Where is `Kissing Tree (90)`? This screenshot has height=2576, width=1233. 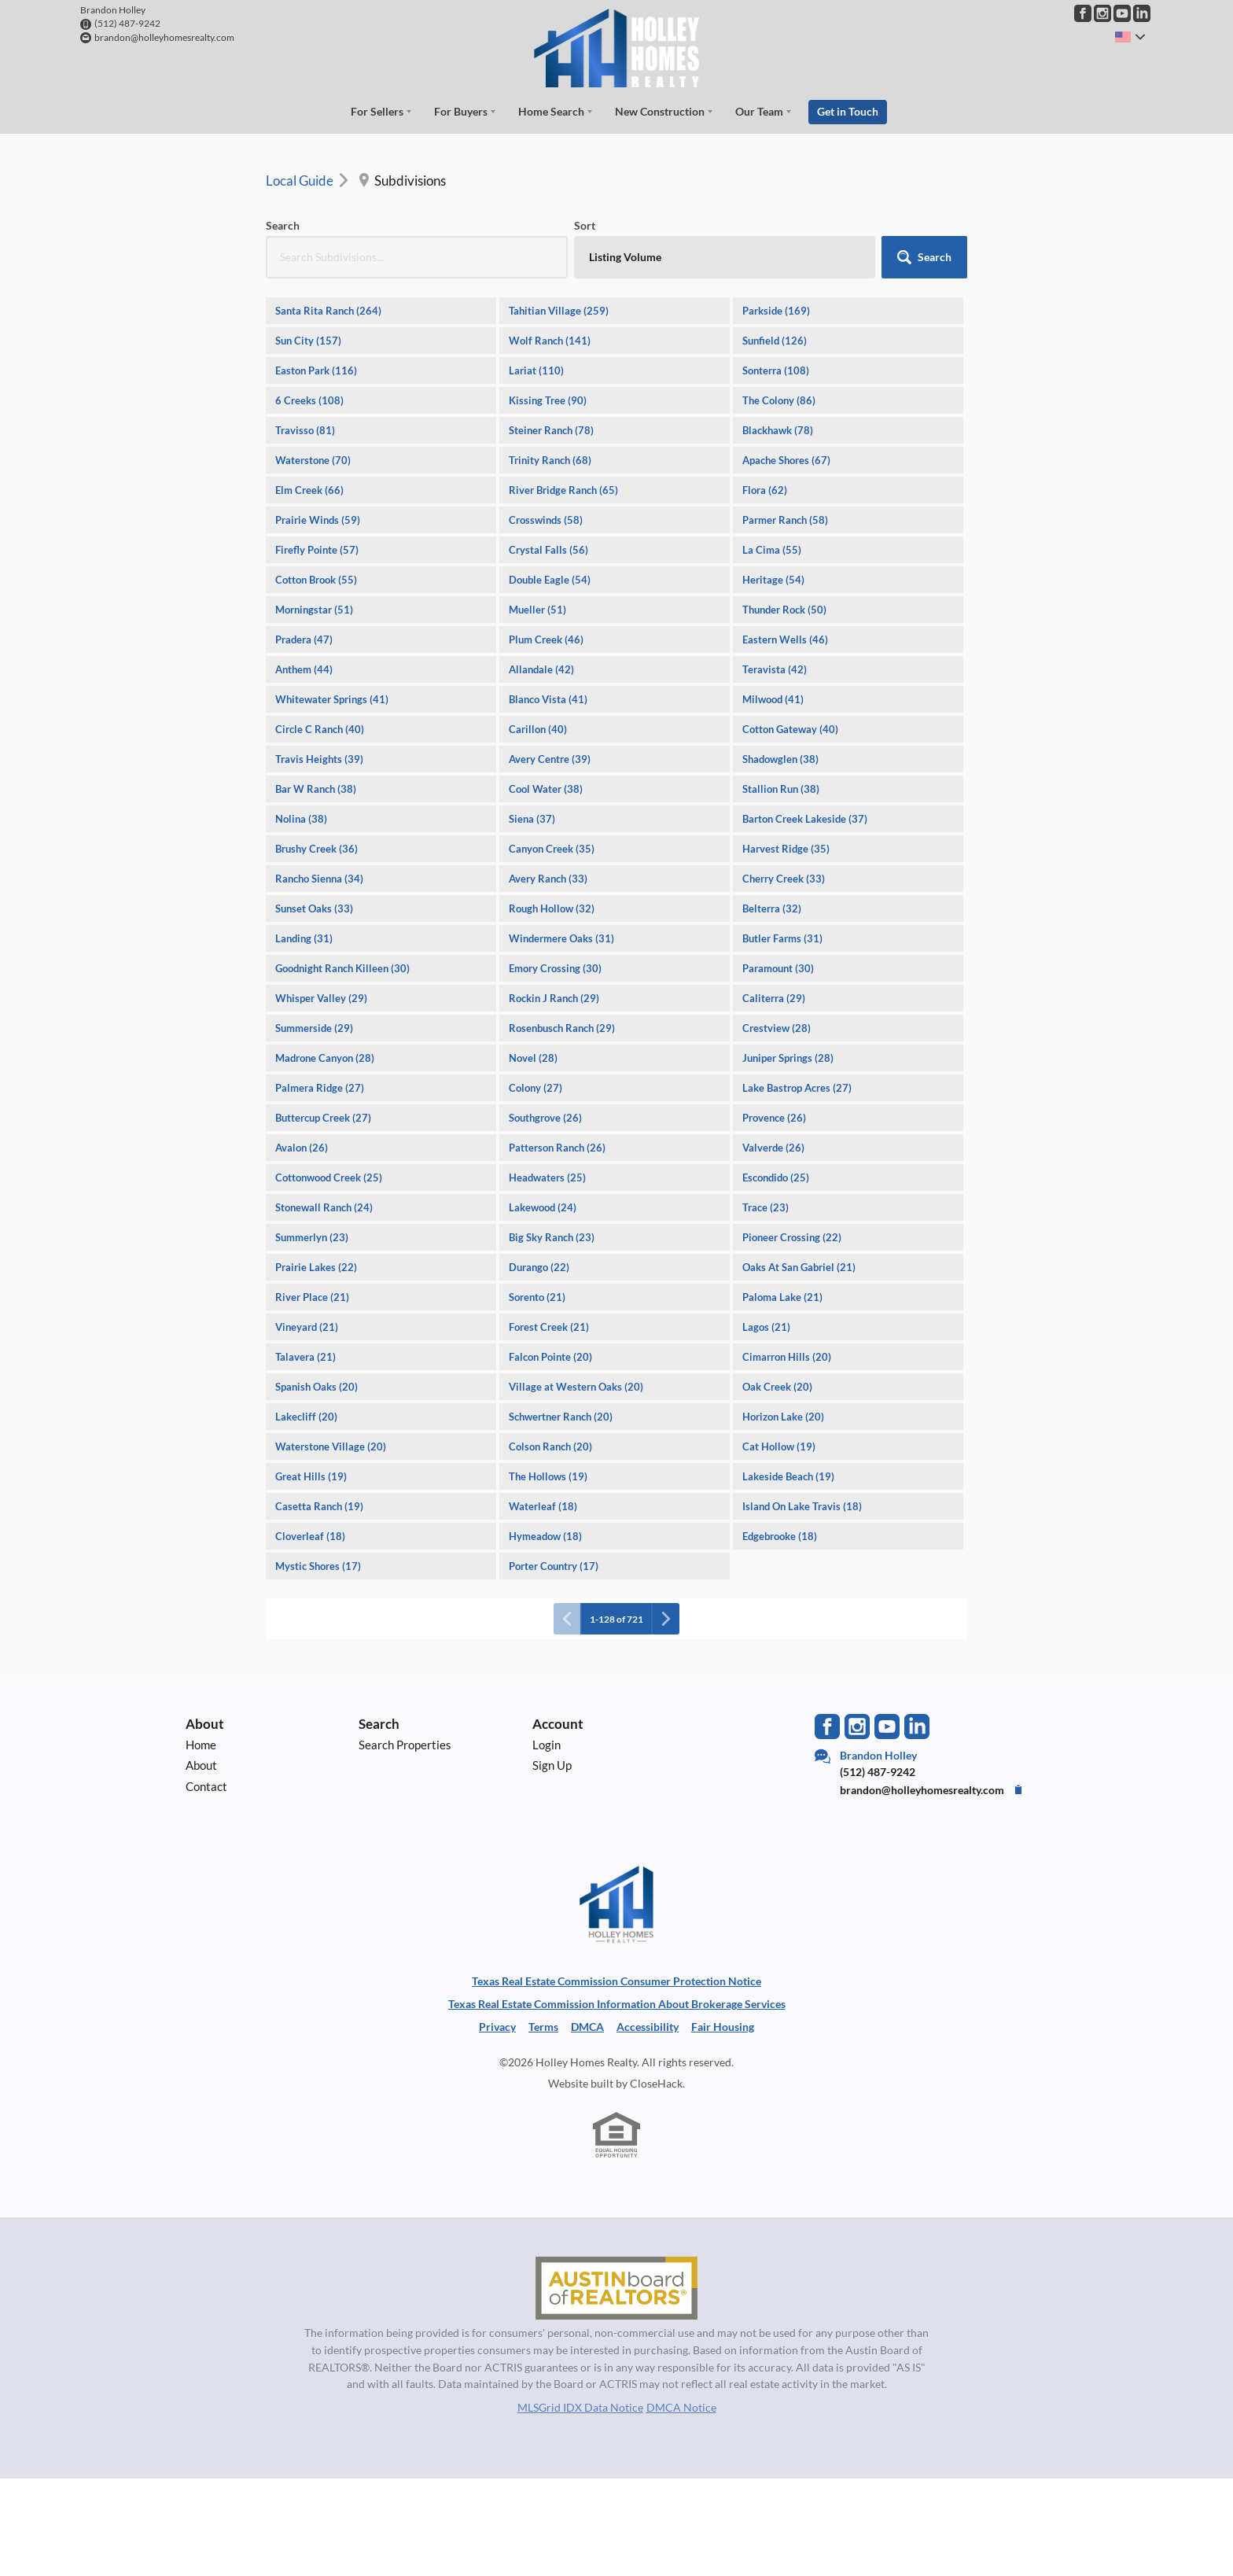
Kissing Tree (90) is located at coordinates (548, 400).